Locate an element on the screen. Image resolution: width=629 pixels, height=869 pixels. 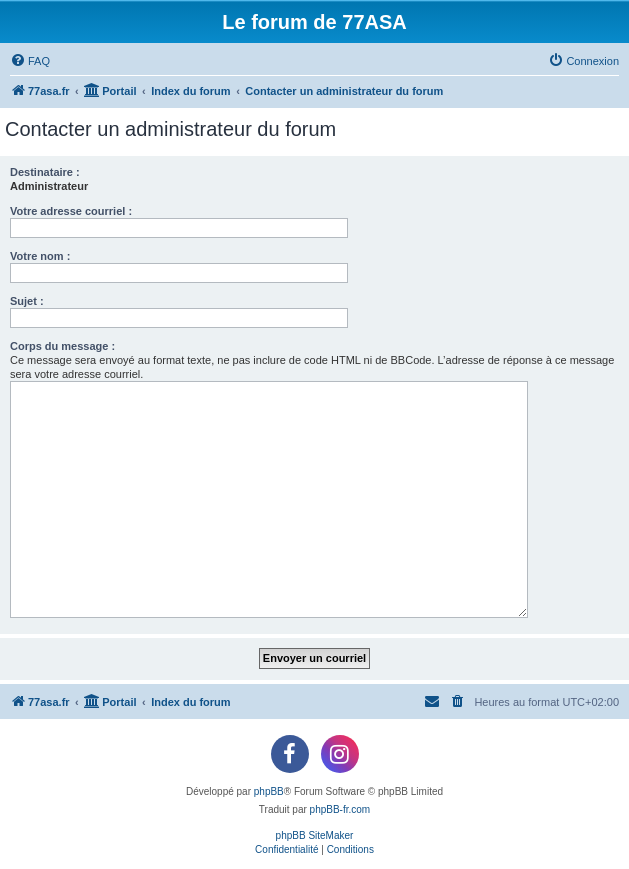
Votre nom : is located at coordinates (40, 256).